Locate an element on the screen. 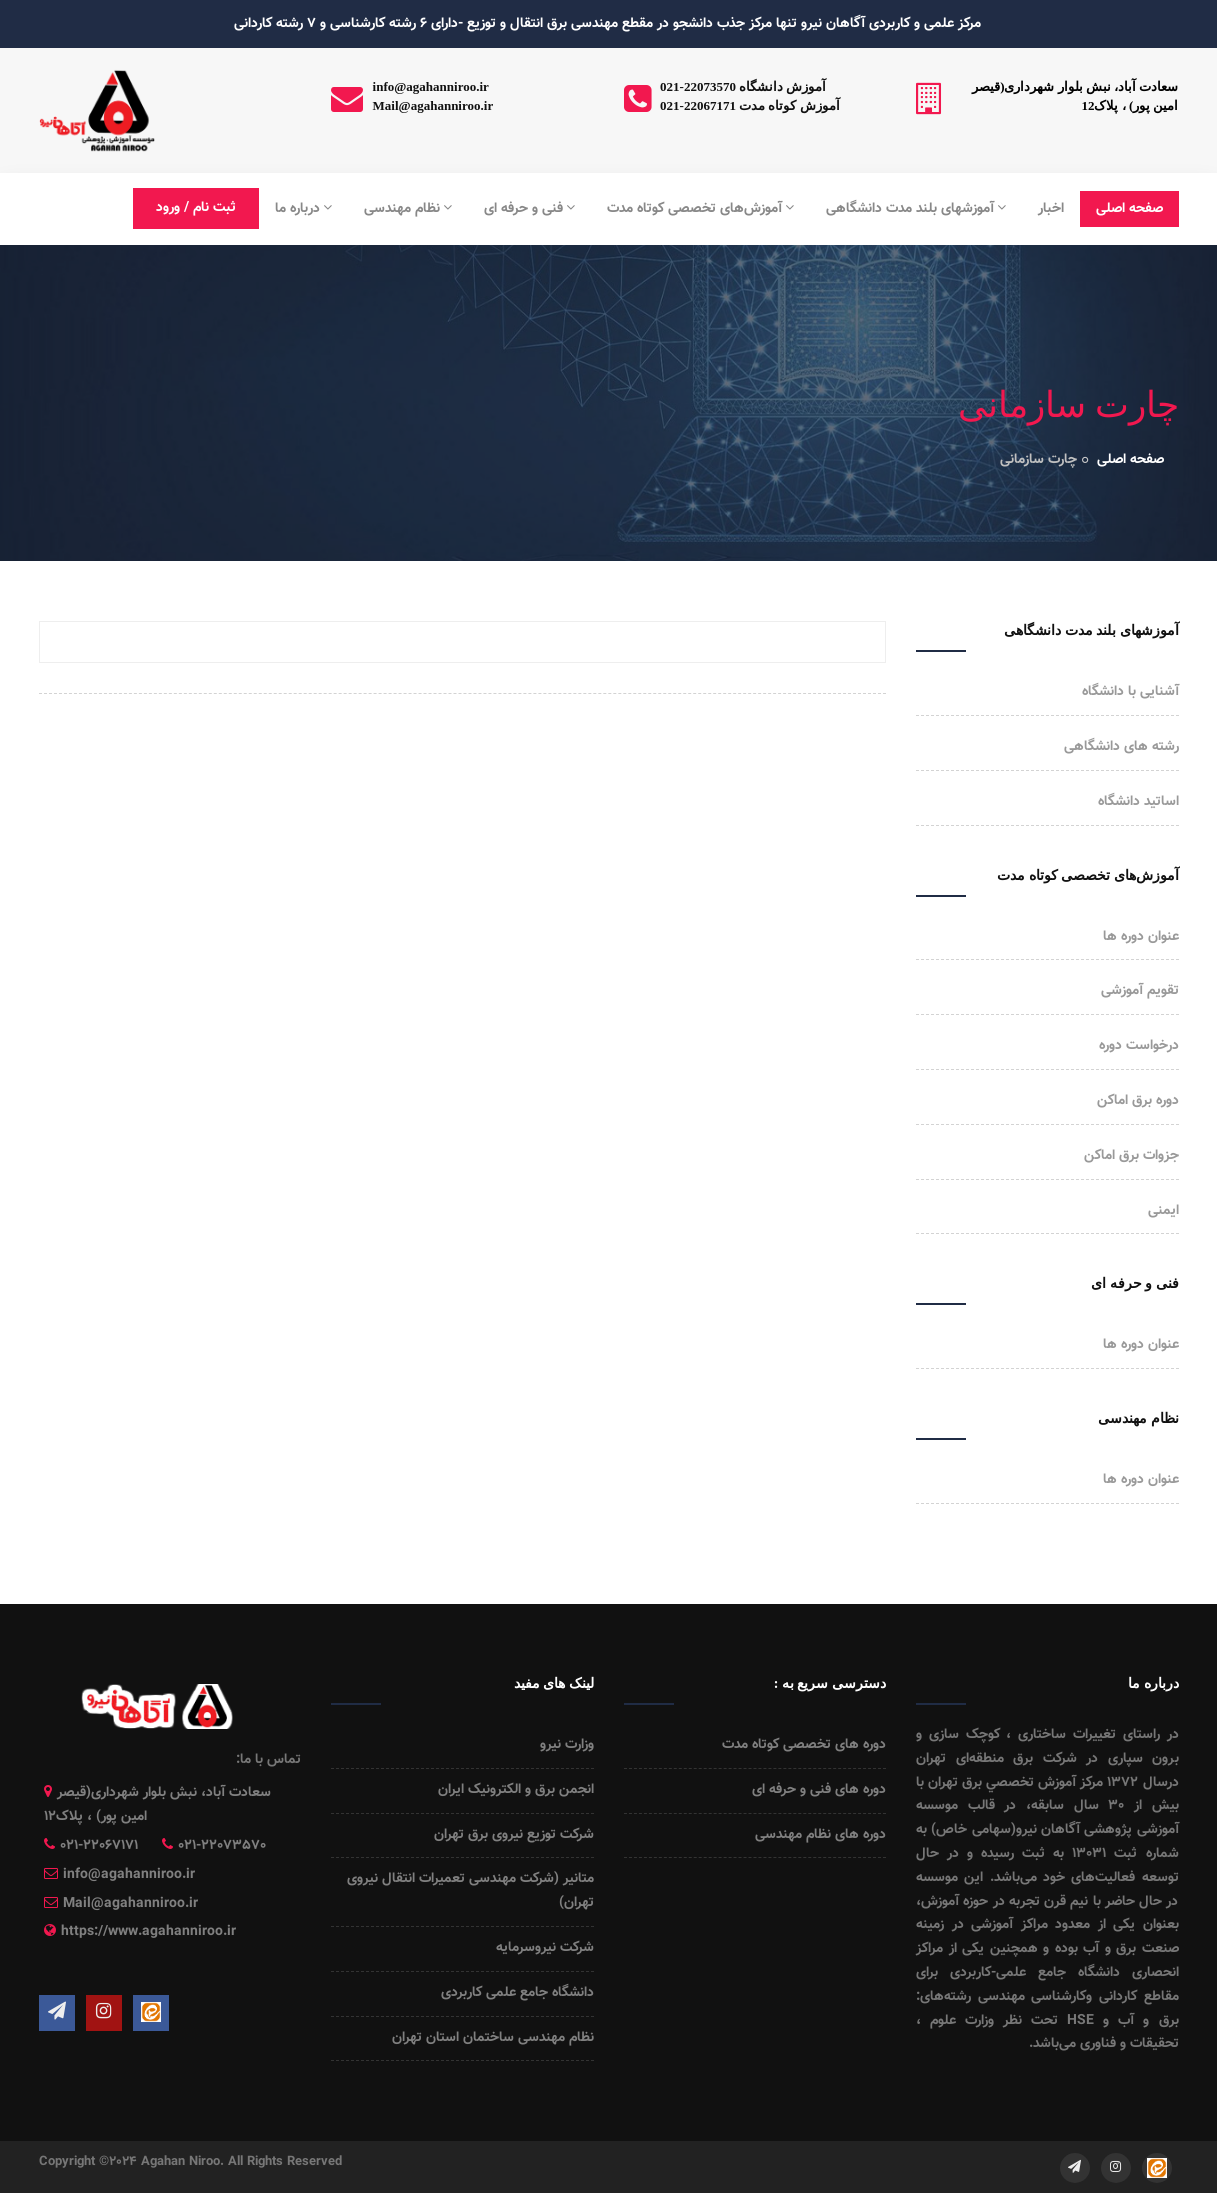 Image resolution: width=1217 pixels, height=2203 pixels. Mail@agahanniroo.ir is located at coordinates (433, 105).